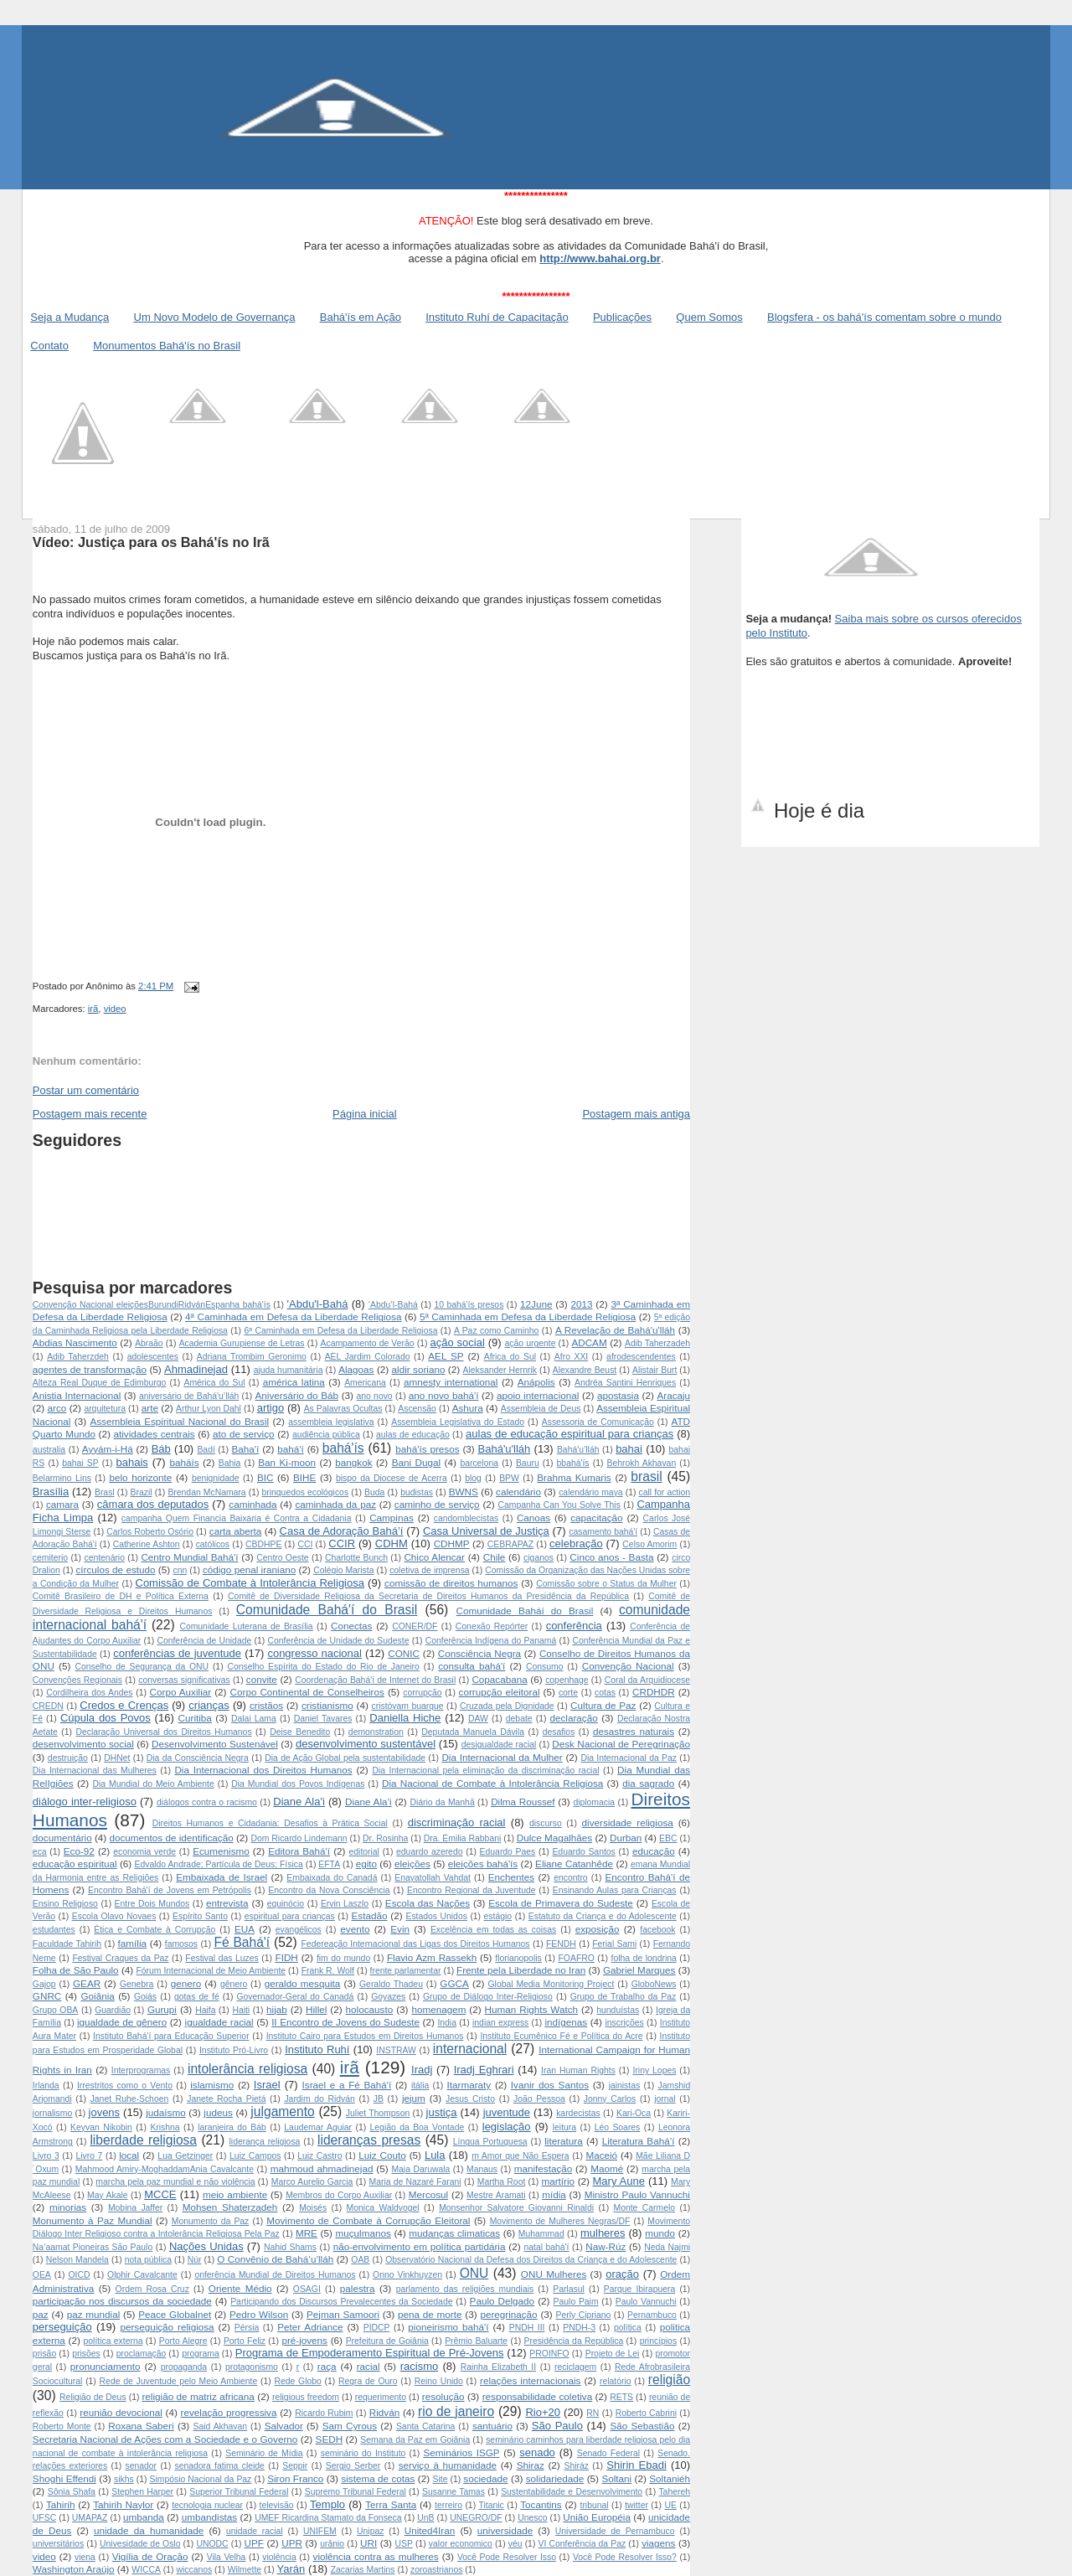 This screenshot has height=2576, width=1072. Describe the element at coordinates (466, 1518) in the screenshot. I see `candomblecistas` at that location.